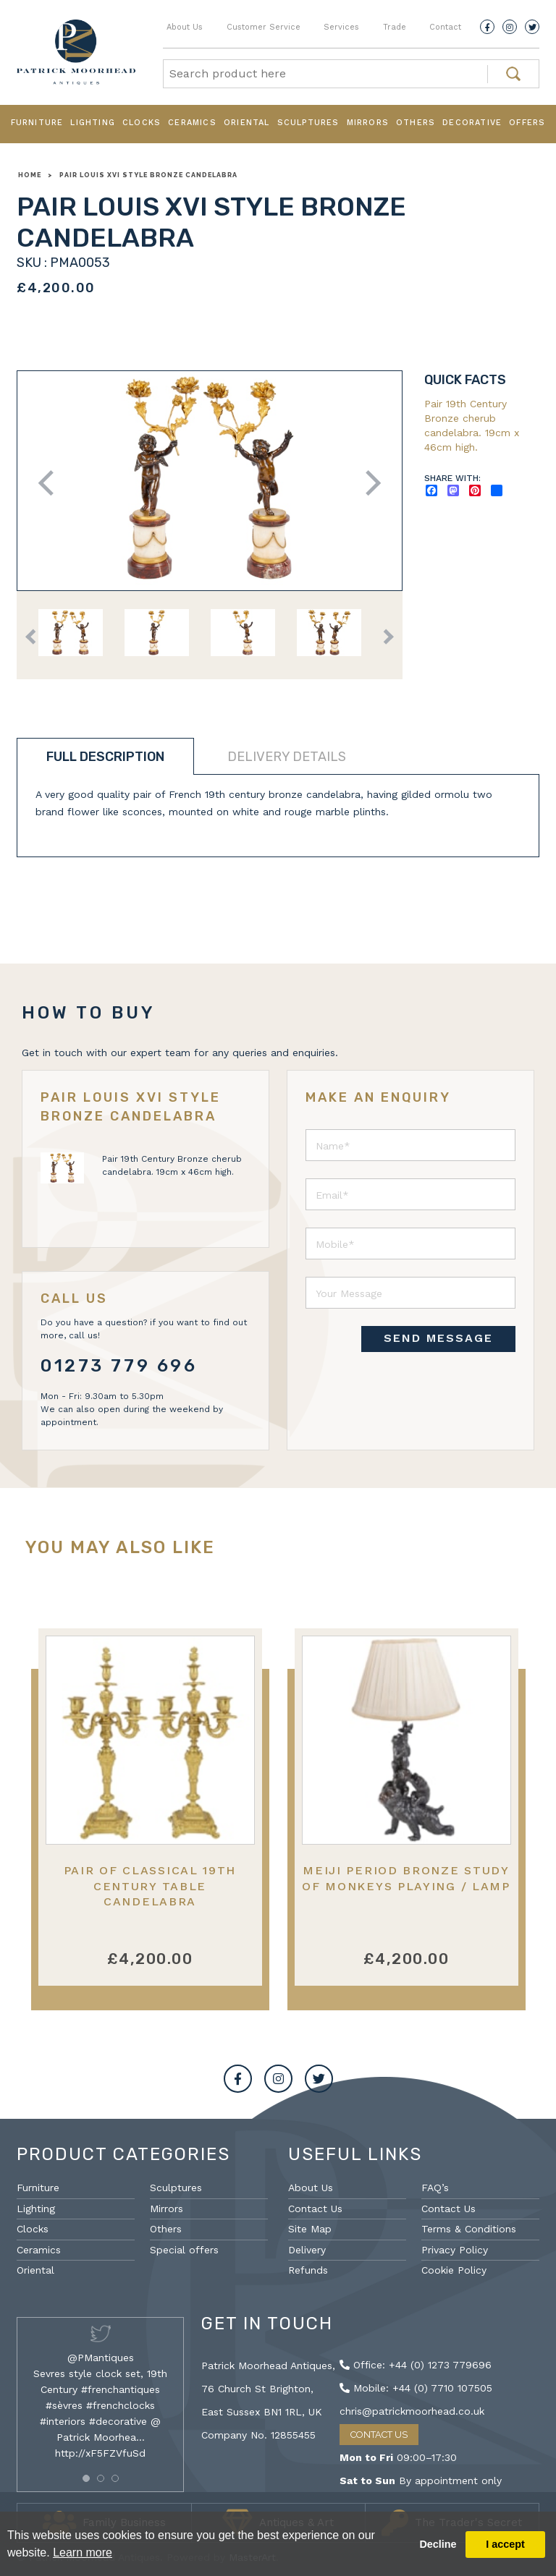 This screenshot has height=2576, width=556. What do you see at coordinates (192, 122) in the screenshot?
I see `Ceramics` at bounding box center [192, 122].